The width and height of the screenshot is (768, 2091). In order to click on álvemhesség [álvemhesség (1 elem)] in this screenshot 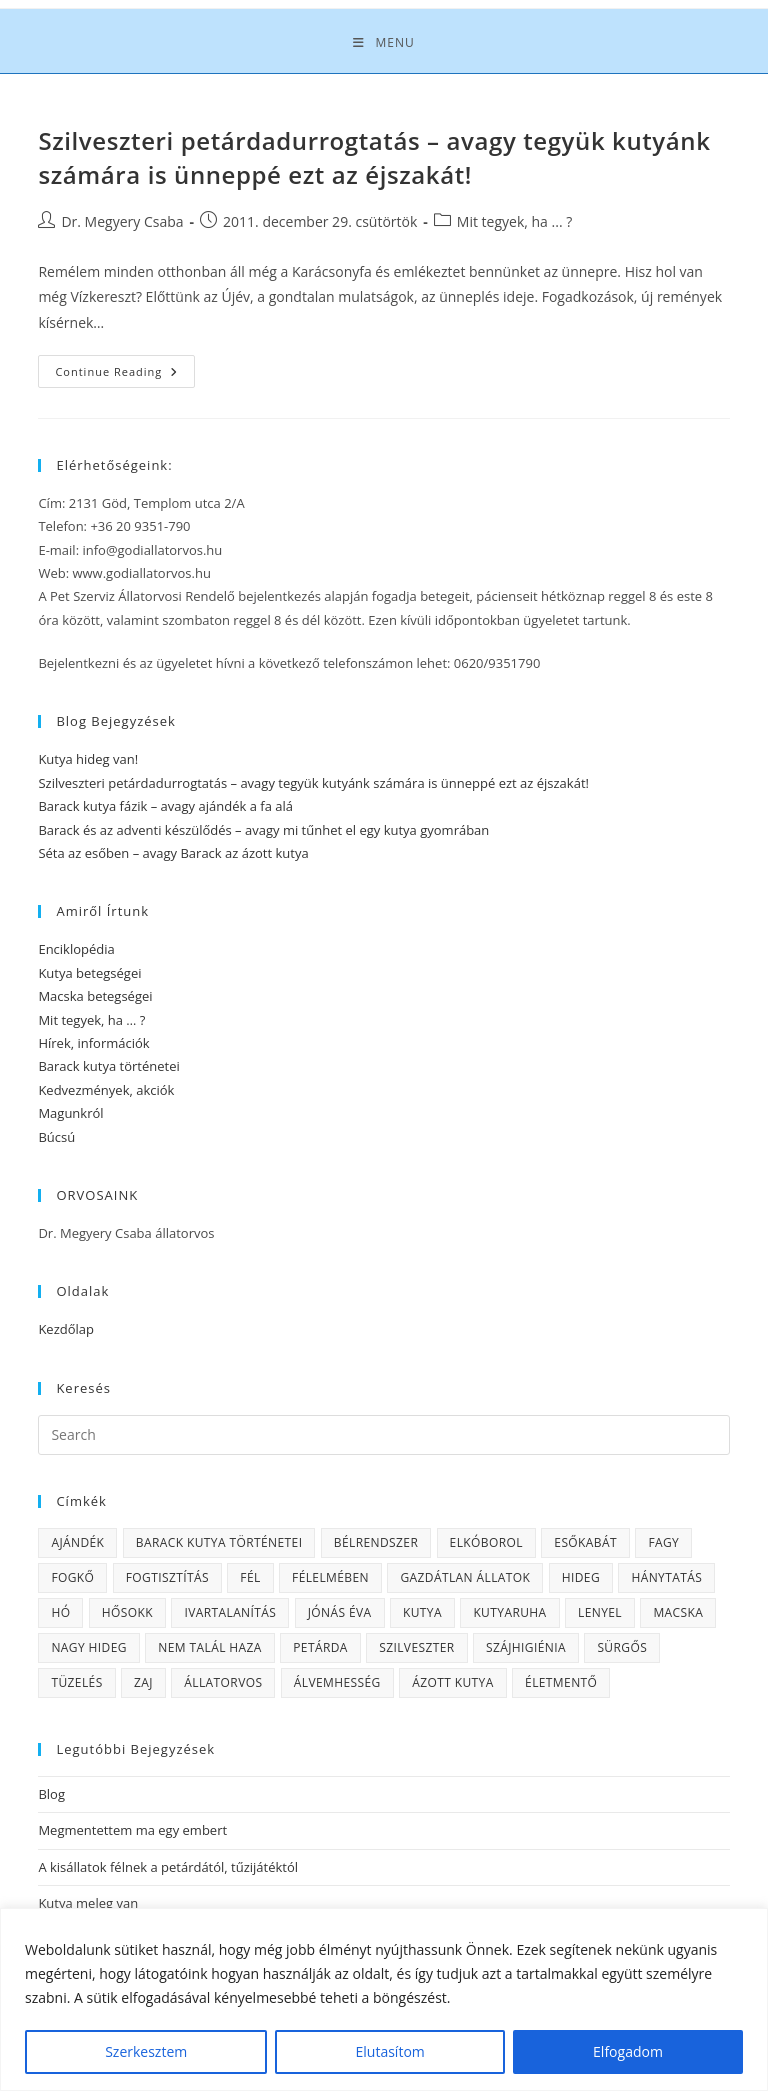, I will do `click(337, 1682)`.